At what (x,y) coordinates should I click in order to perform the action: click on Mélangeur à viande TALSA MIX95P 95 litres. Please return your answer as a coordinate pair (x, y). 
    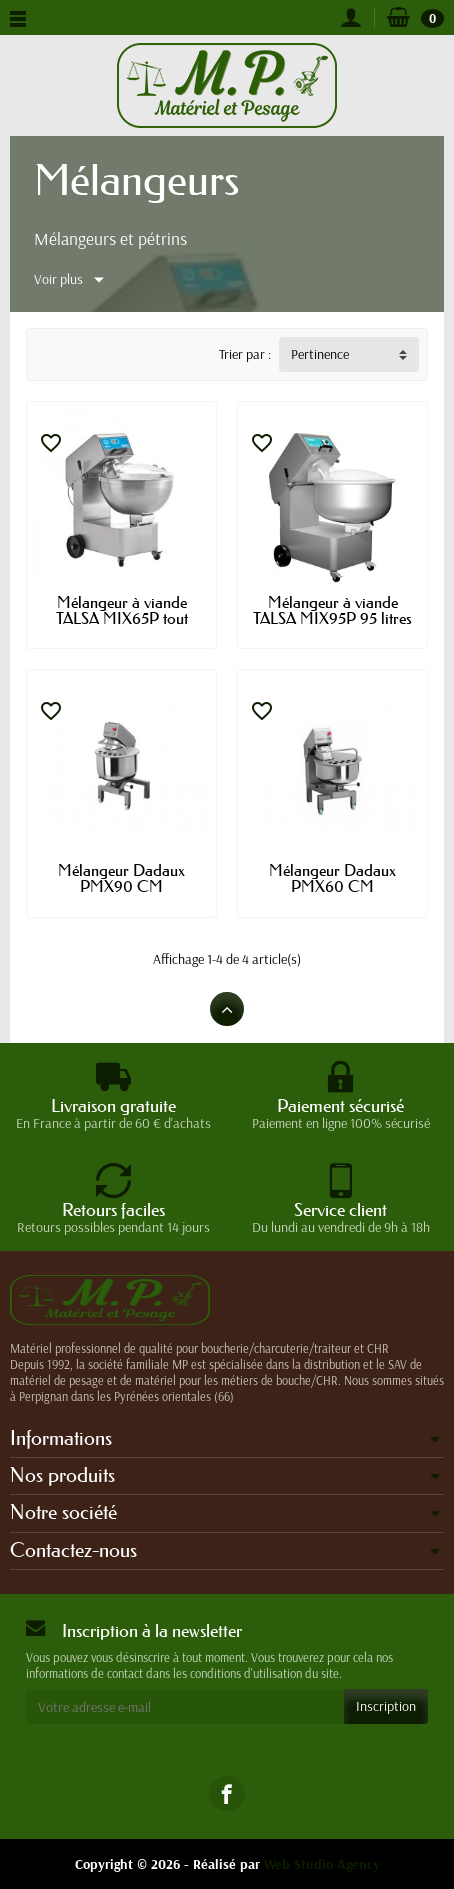
    Looking at the image, I should click on (332, 610).